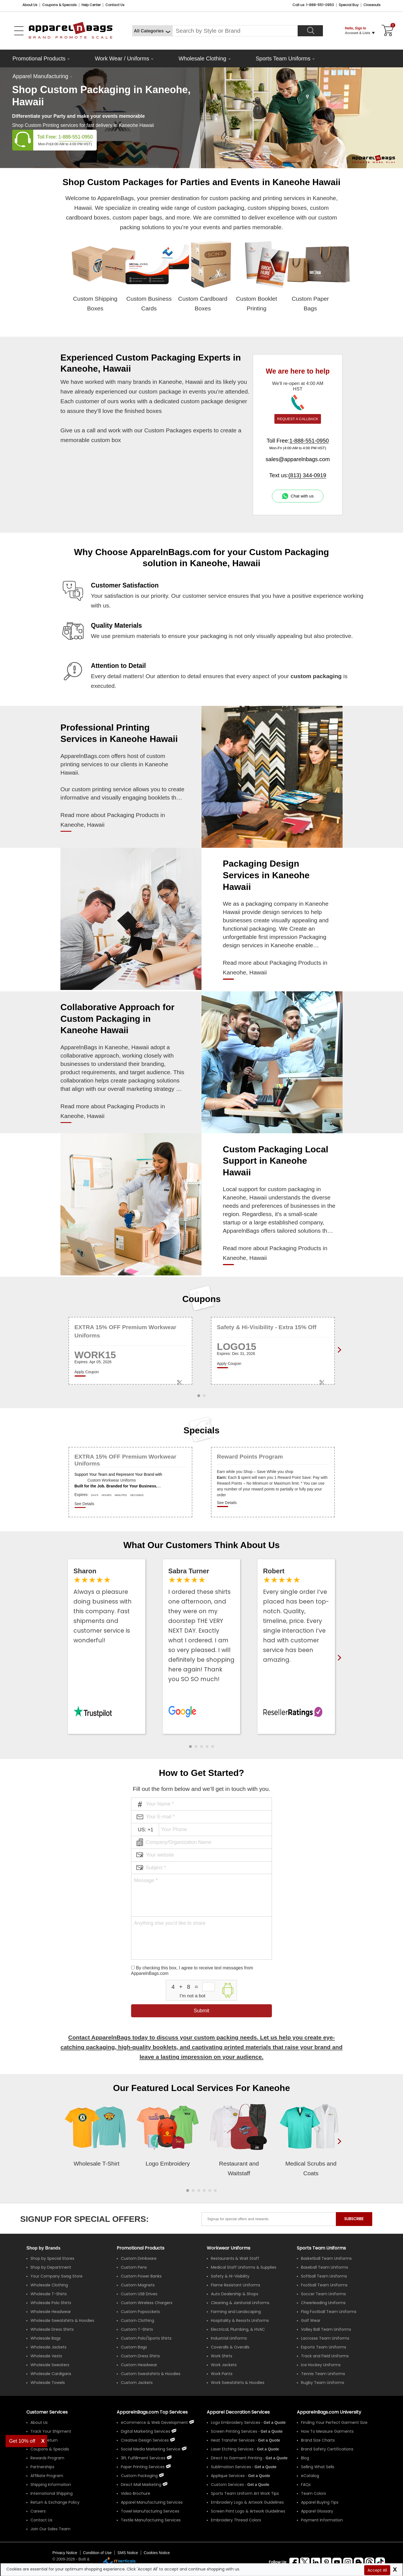  What do you see at coordinates (146, 2338) in the screenshot?
I see `Custom Polo/Sports Shirts` at bounding box center [146, 2338].